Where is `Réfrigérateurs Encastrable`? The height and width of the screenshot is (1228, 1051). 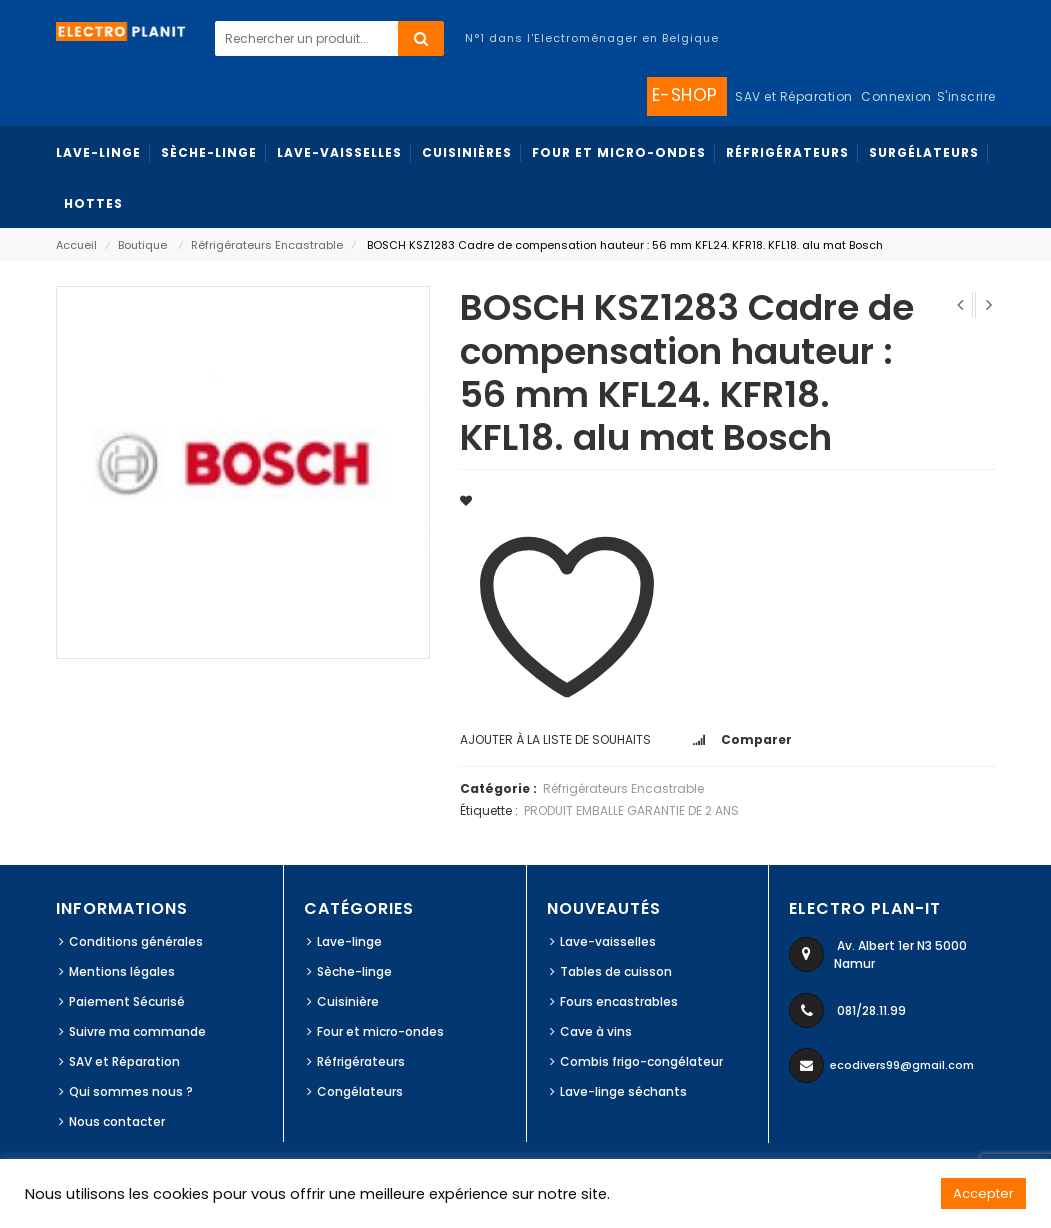
Réfrigérateurs Encastrable is located at coordinates (267, 245).